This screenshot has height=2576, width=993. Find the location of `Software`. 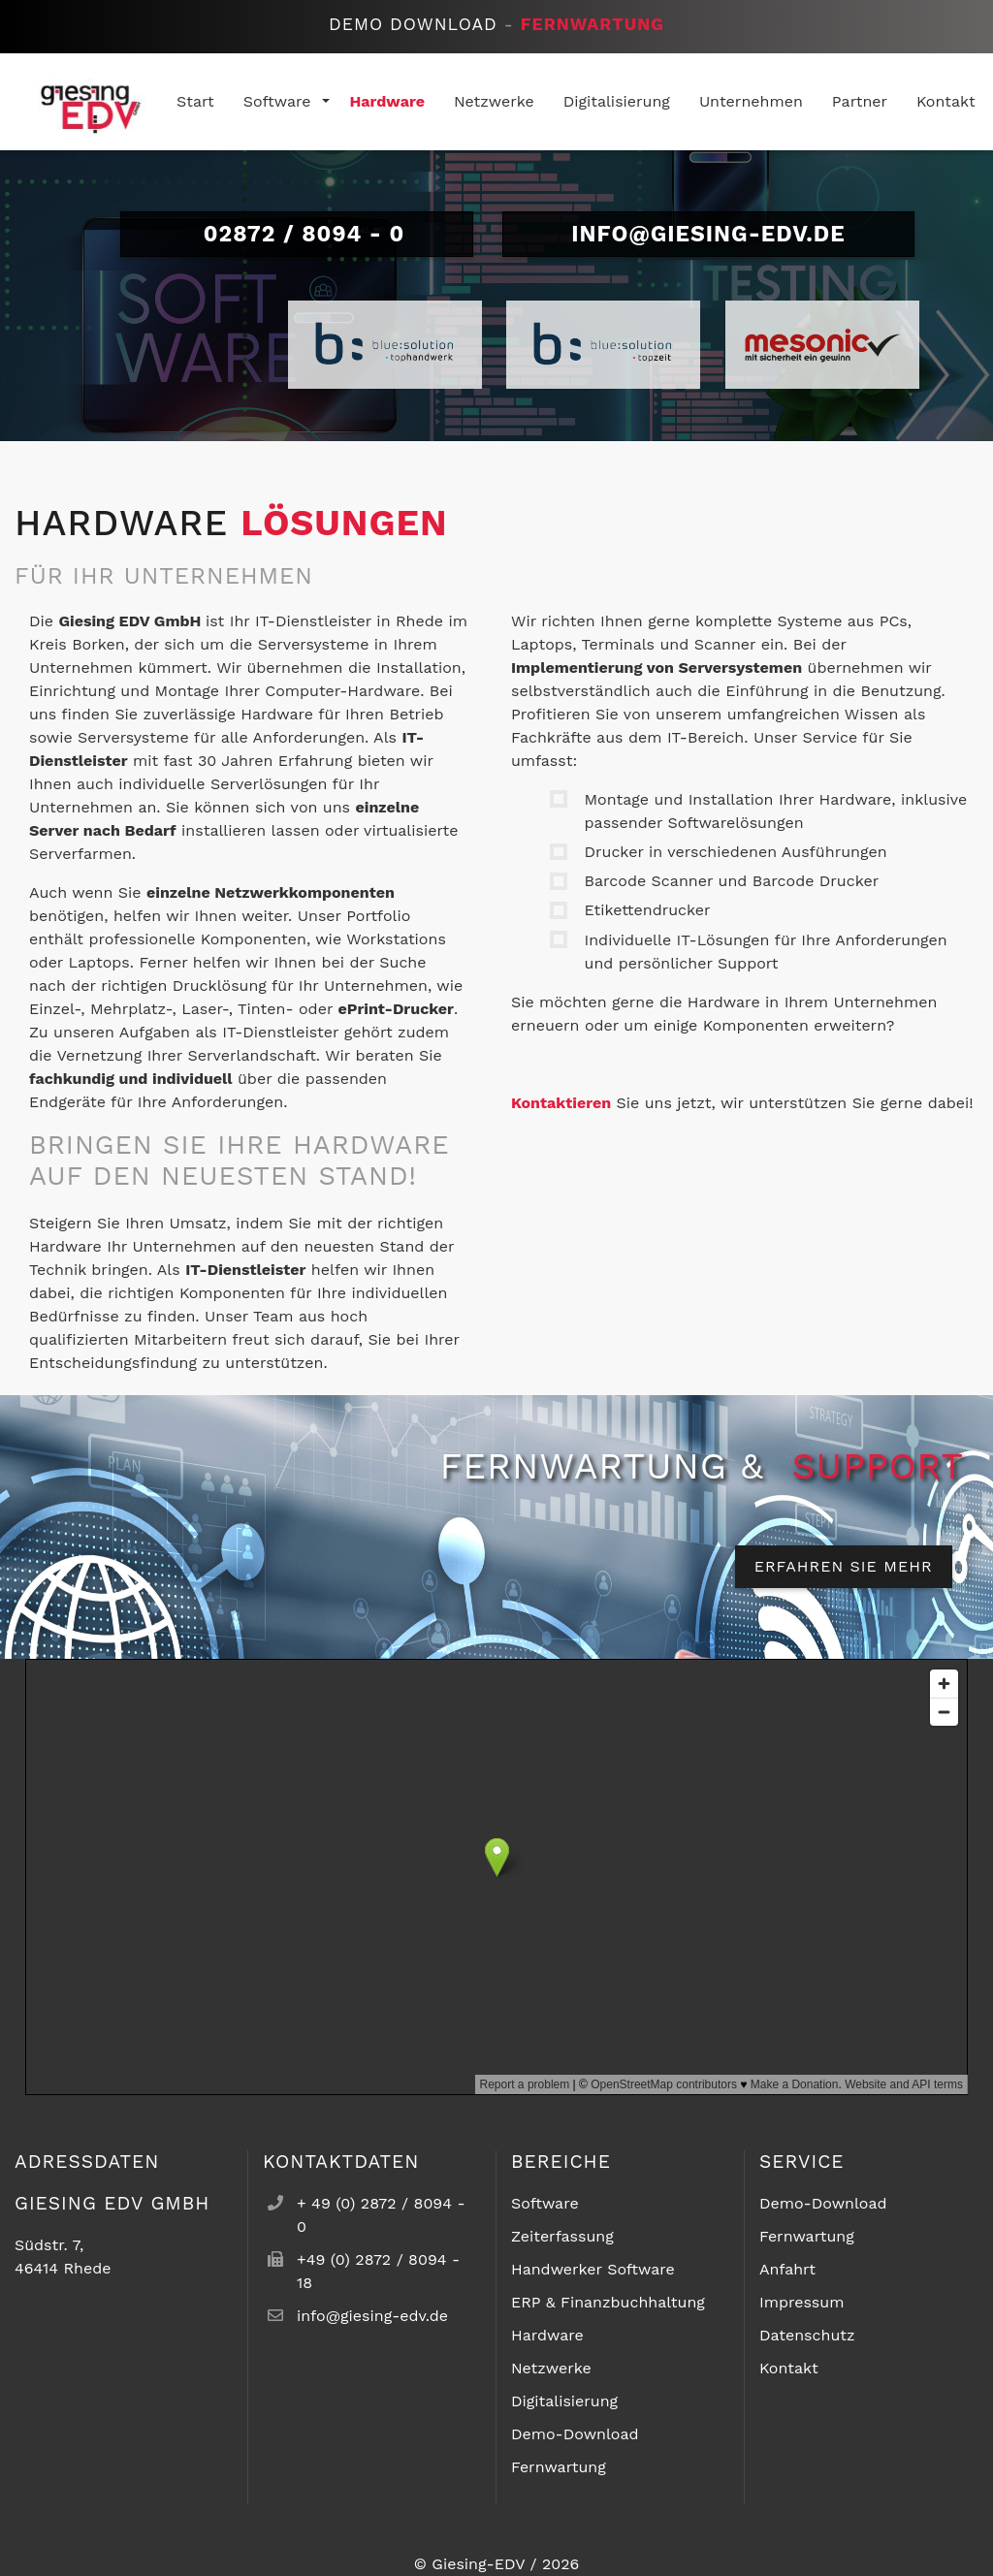

Software is located at coordinates (545, 2203).